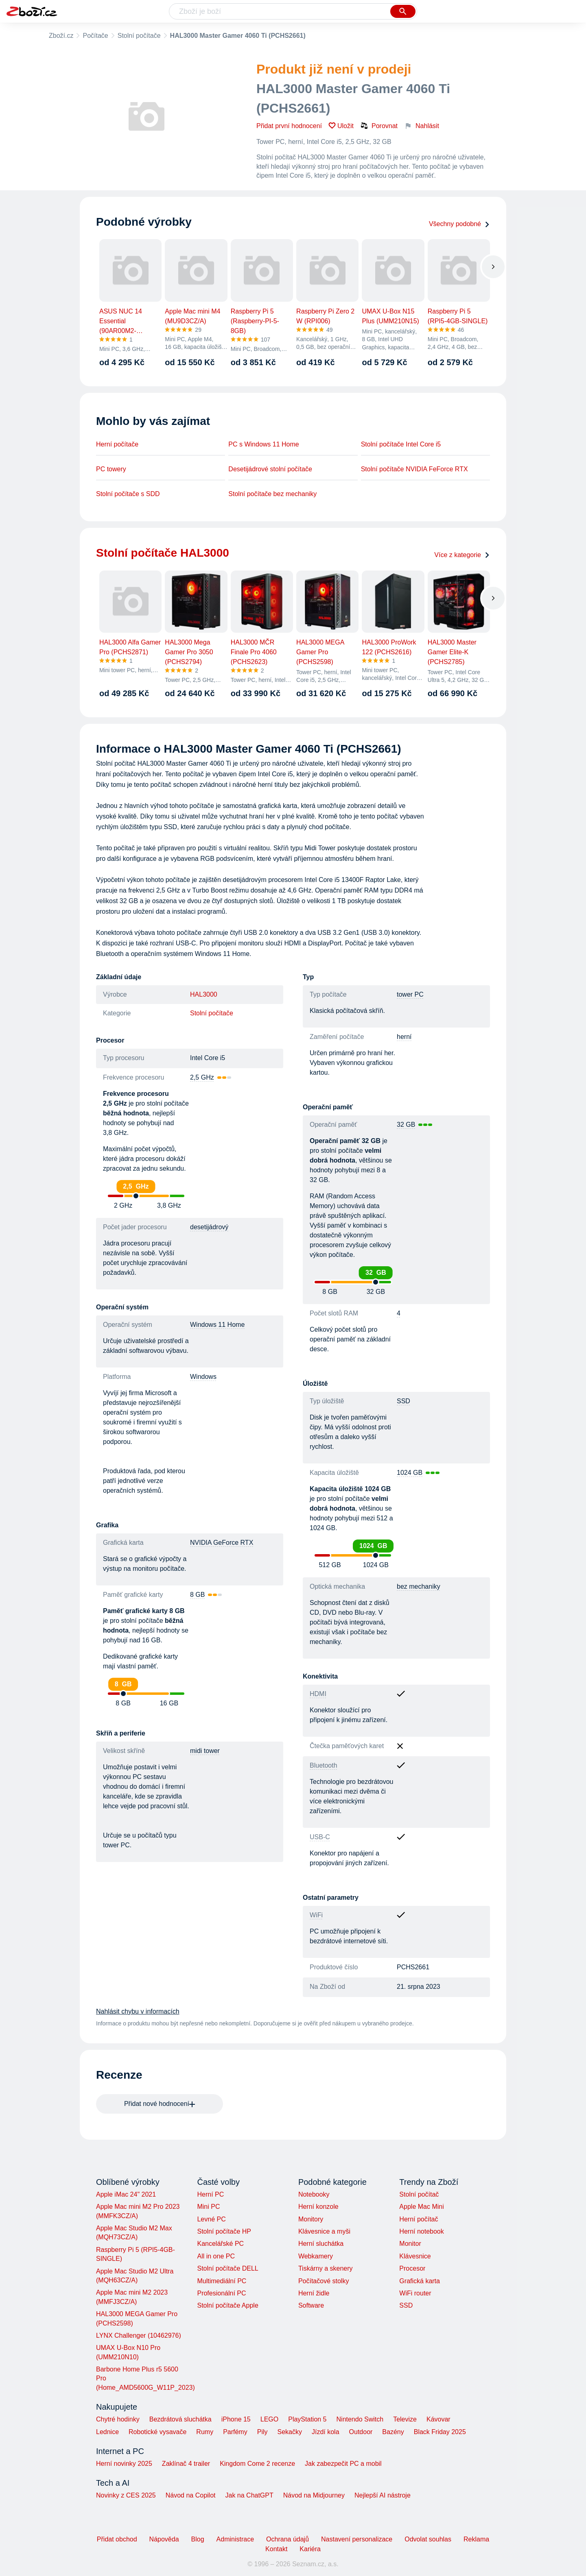  What do you see at coordinates (343, 2463) in the screenshot?
I see `Jak zabezpečit PC a mobil` at bounding box center [343, 2463].